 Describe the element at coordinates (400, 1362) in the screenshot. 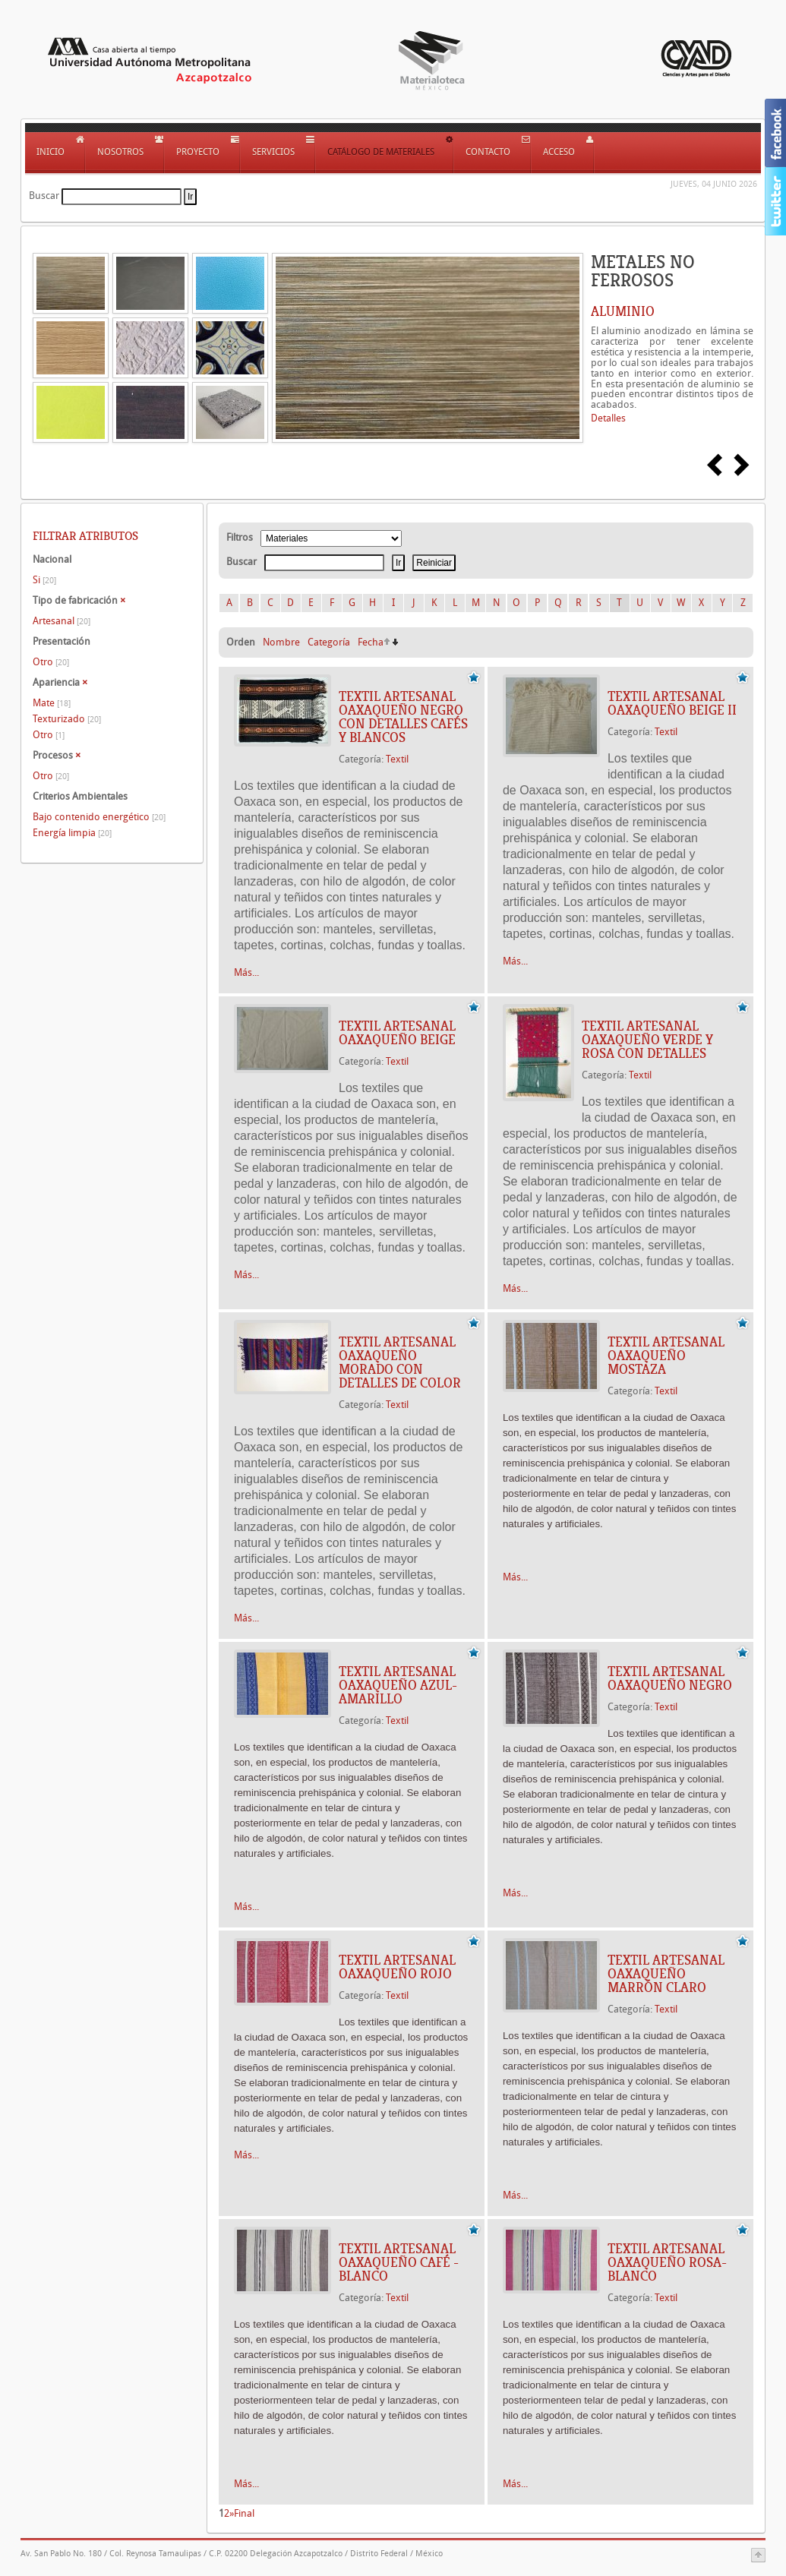

I see `Textil Artesanal Oaxaqueño Morado con Detalles de Color` at that location.